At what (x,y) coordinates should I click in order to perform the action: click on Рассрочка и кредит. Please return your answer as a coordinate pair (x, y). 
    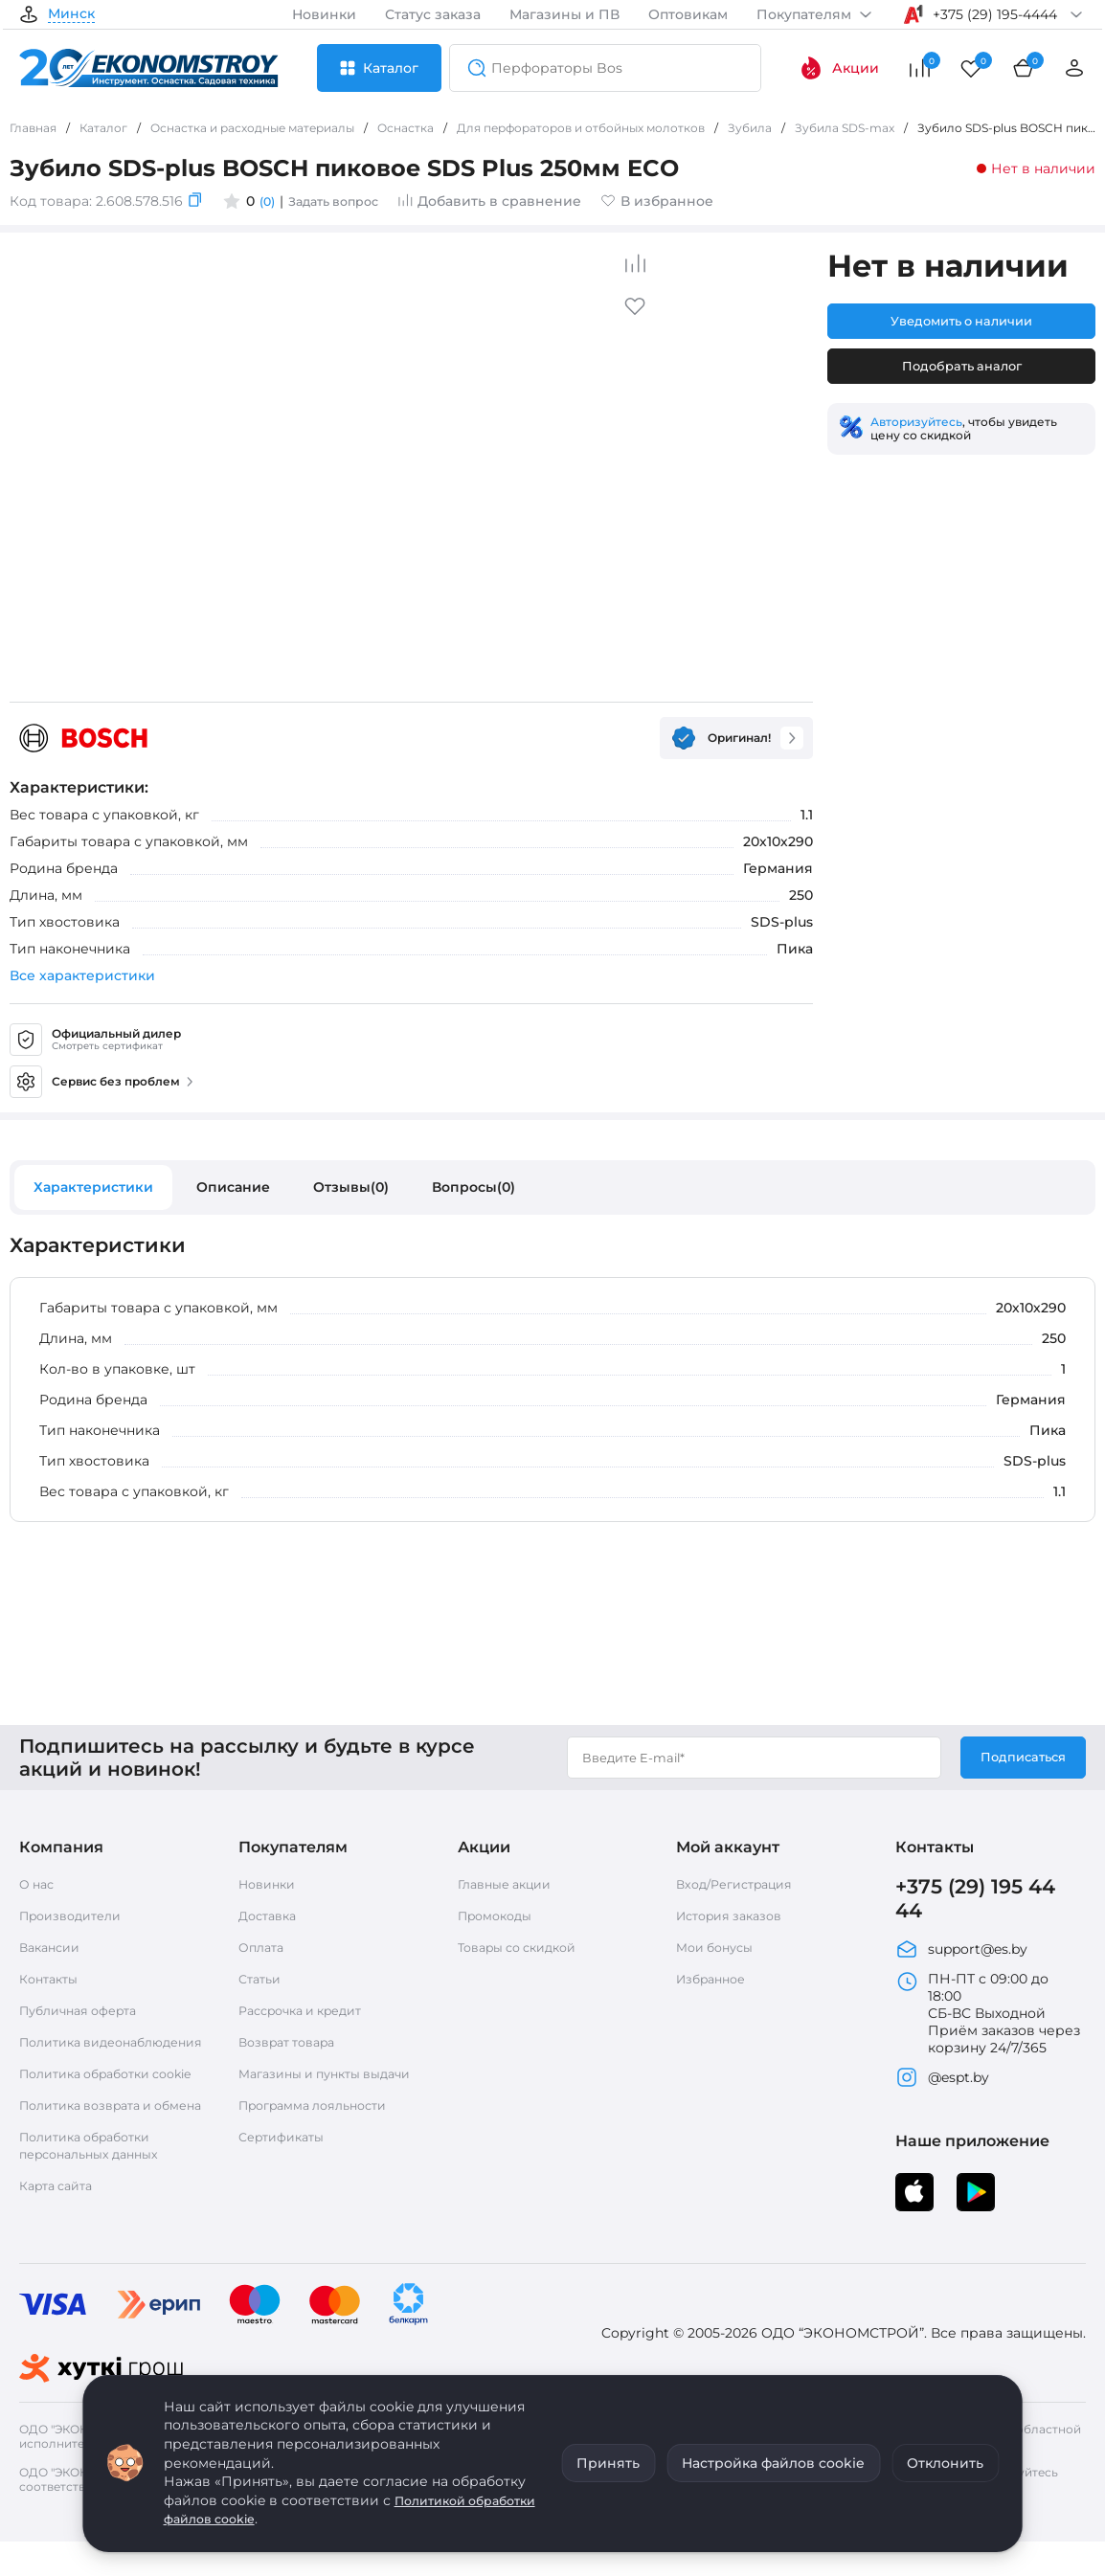
    Looking at the image, I should click on (309, 2014).